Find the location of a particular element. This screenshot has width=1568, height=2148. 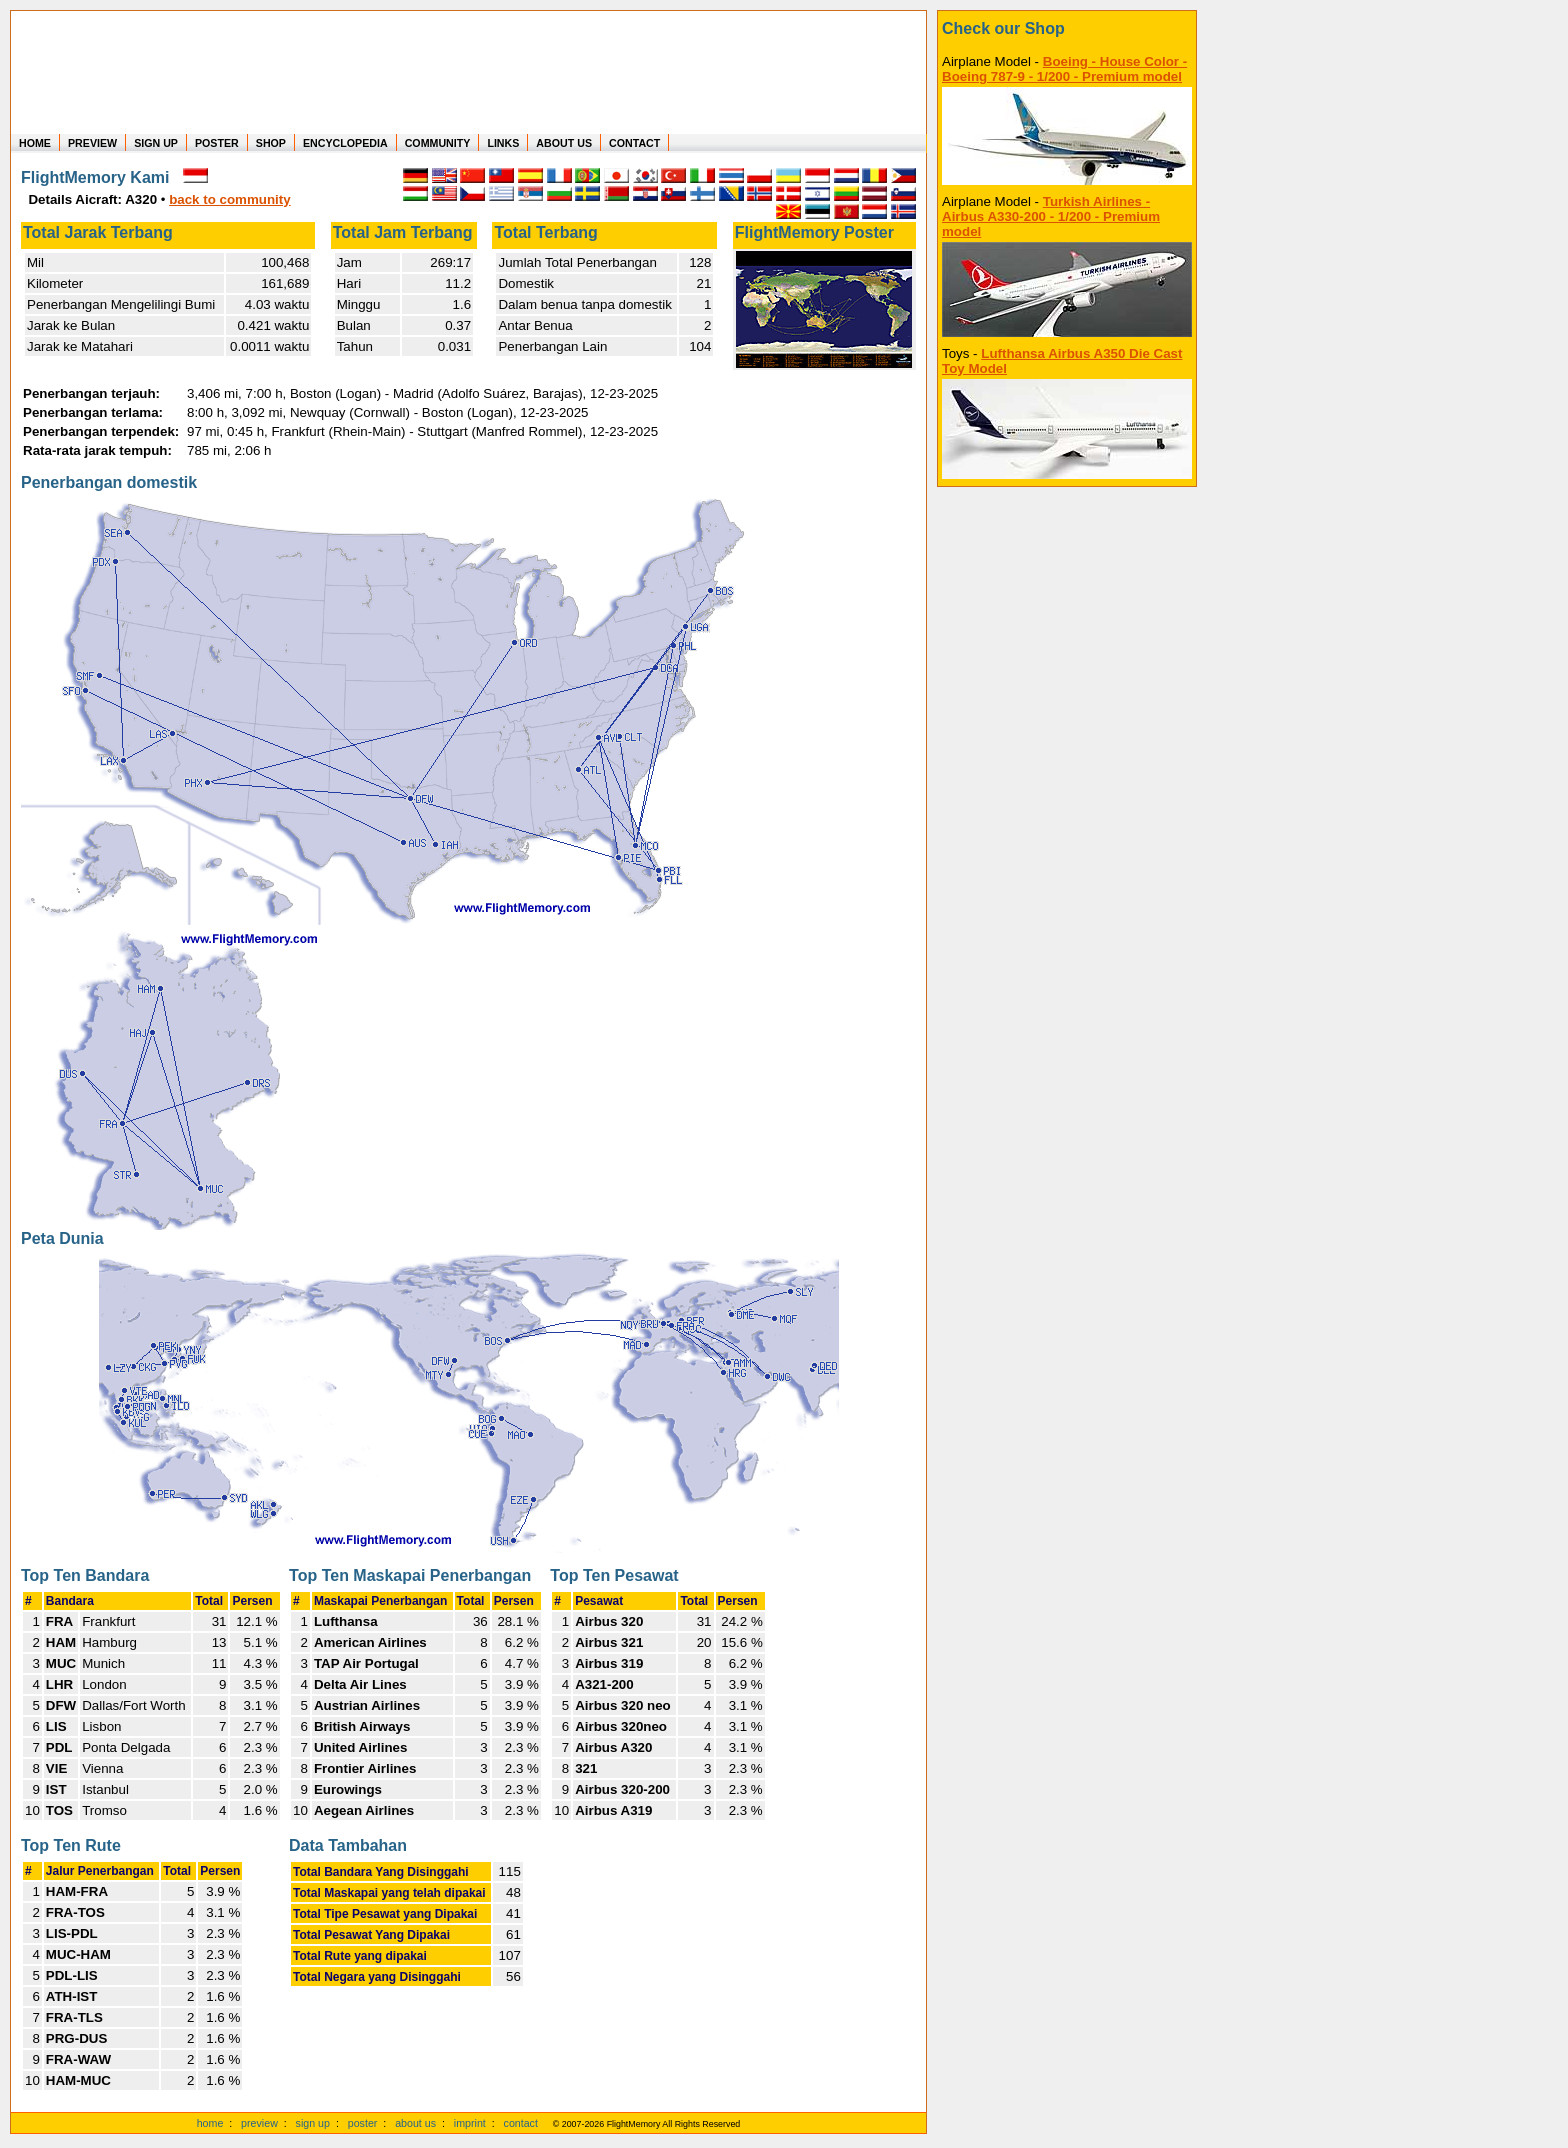

ENCYCLOPEDIA is located at coordinates (345, 143).